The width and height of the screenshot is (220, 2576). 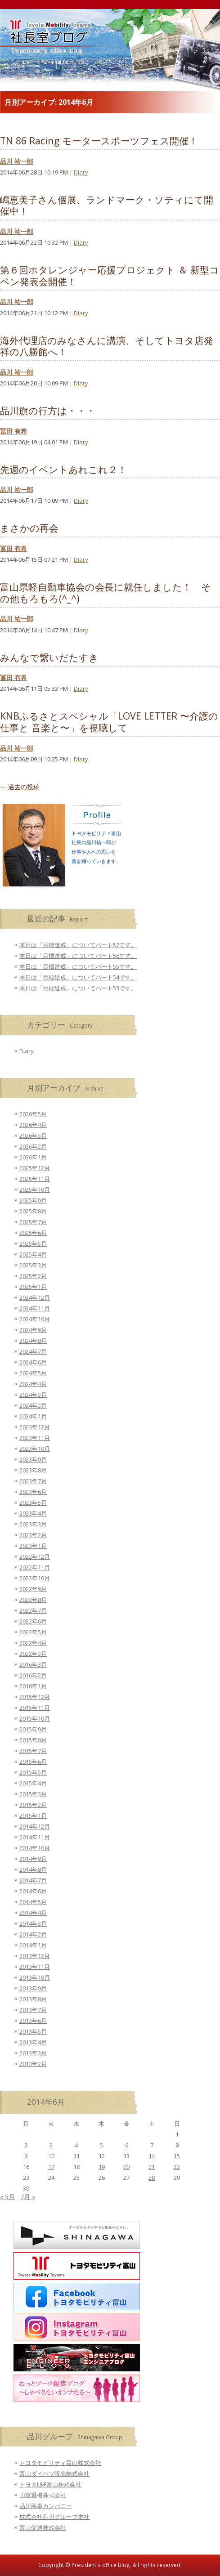 What do you see at coordinates (33, 1815) in the screenshot?
I see `2015年1月` at bounding box center [33, 1815].